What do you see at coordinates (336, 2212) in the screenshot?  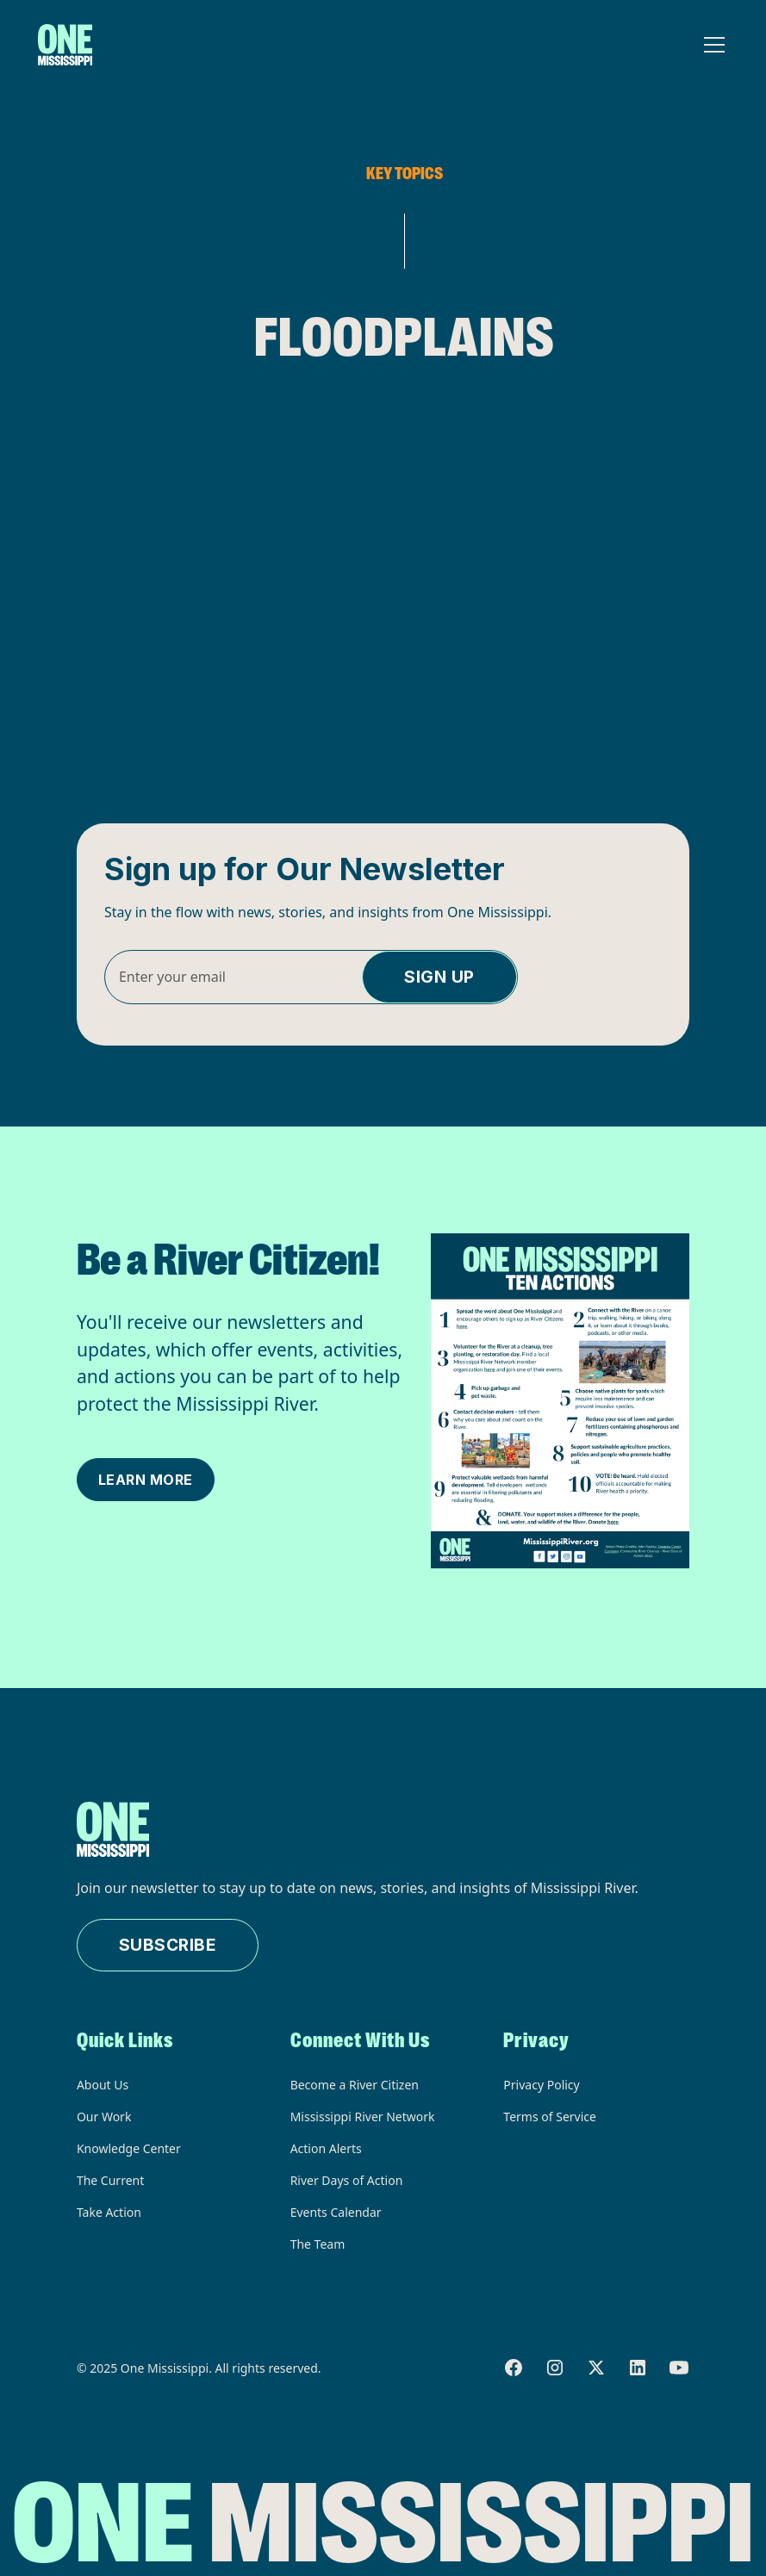 I see `Events Calendar` at bounding box center [336, 2212].